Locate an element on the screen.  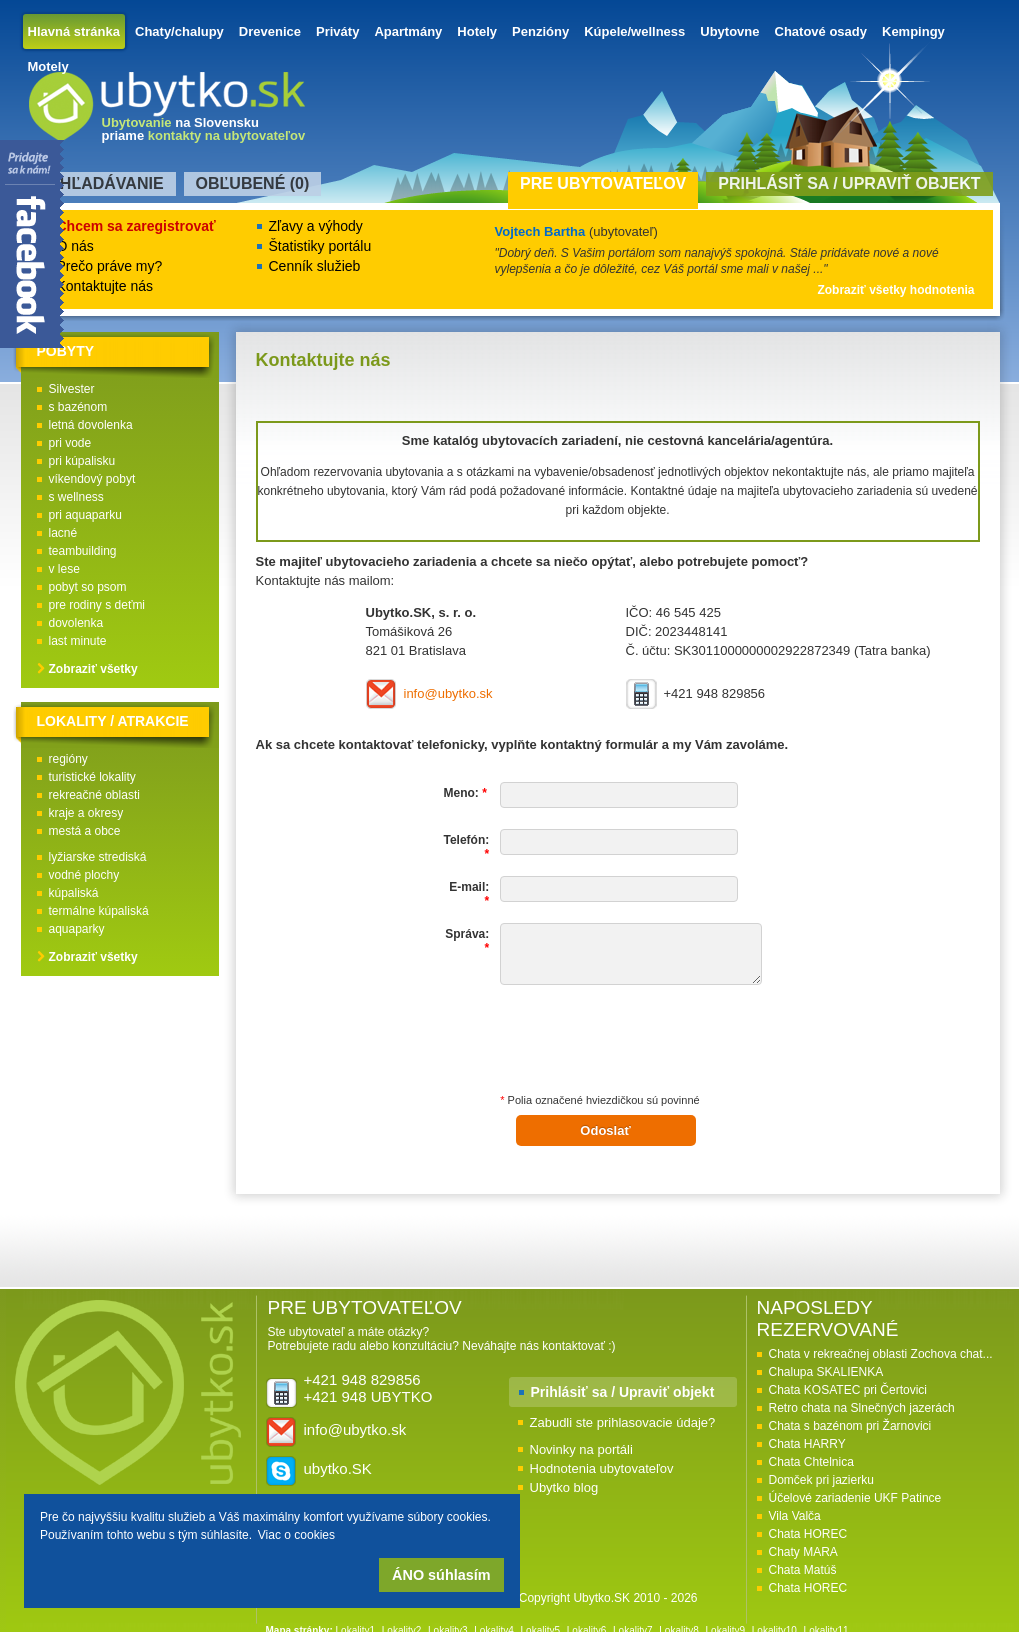
pre rodiny s deťmi is located at coordinates (97, 605).